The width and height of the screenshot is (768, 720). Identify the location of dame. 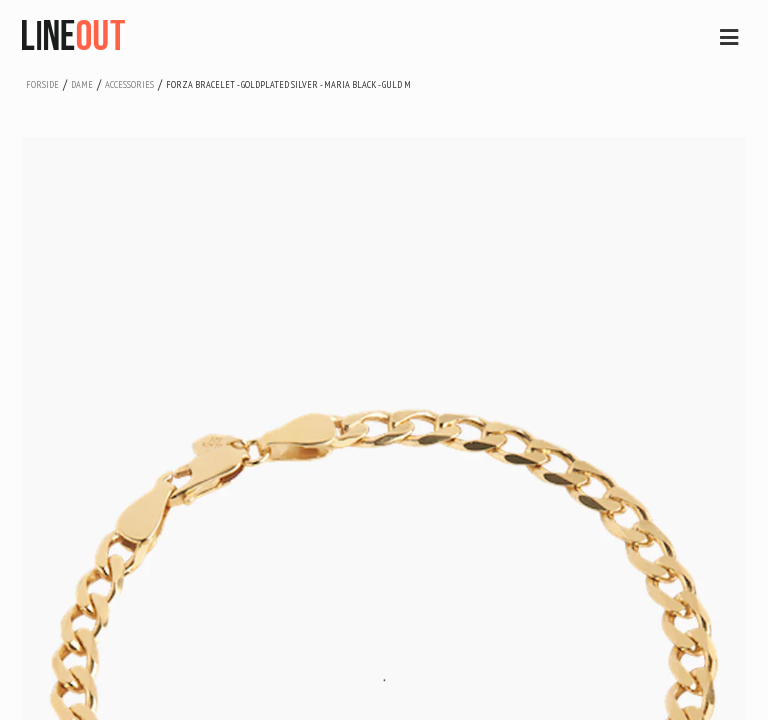
(82, 84).